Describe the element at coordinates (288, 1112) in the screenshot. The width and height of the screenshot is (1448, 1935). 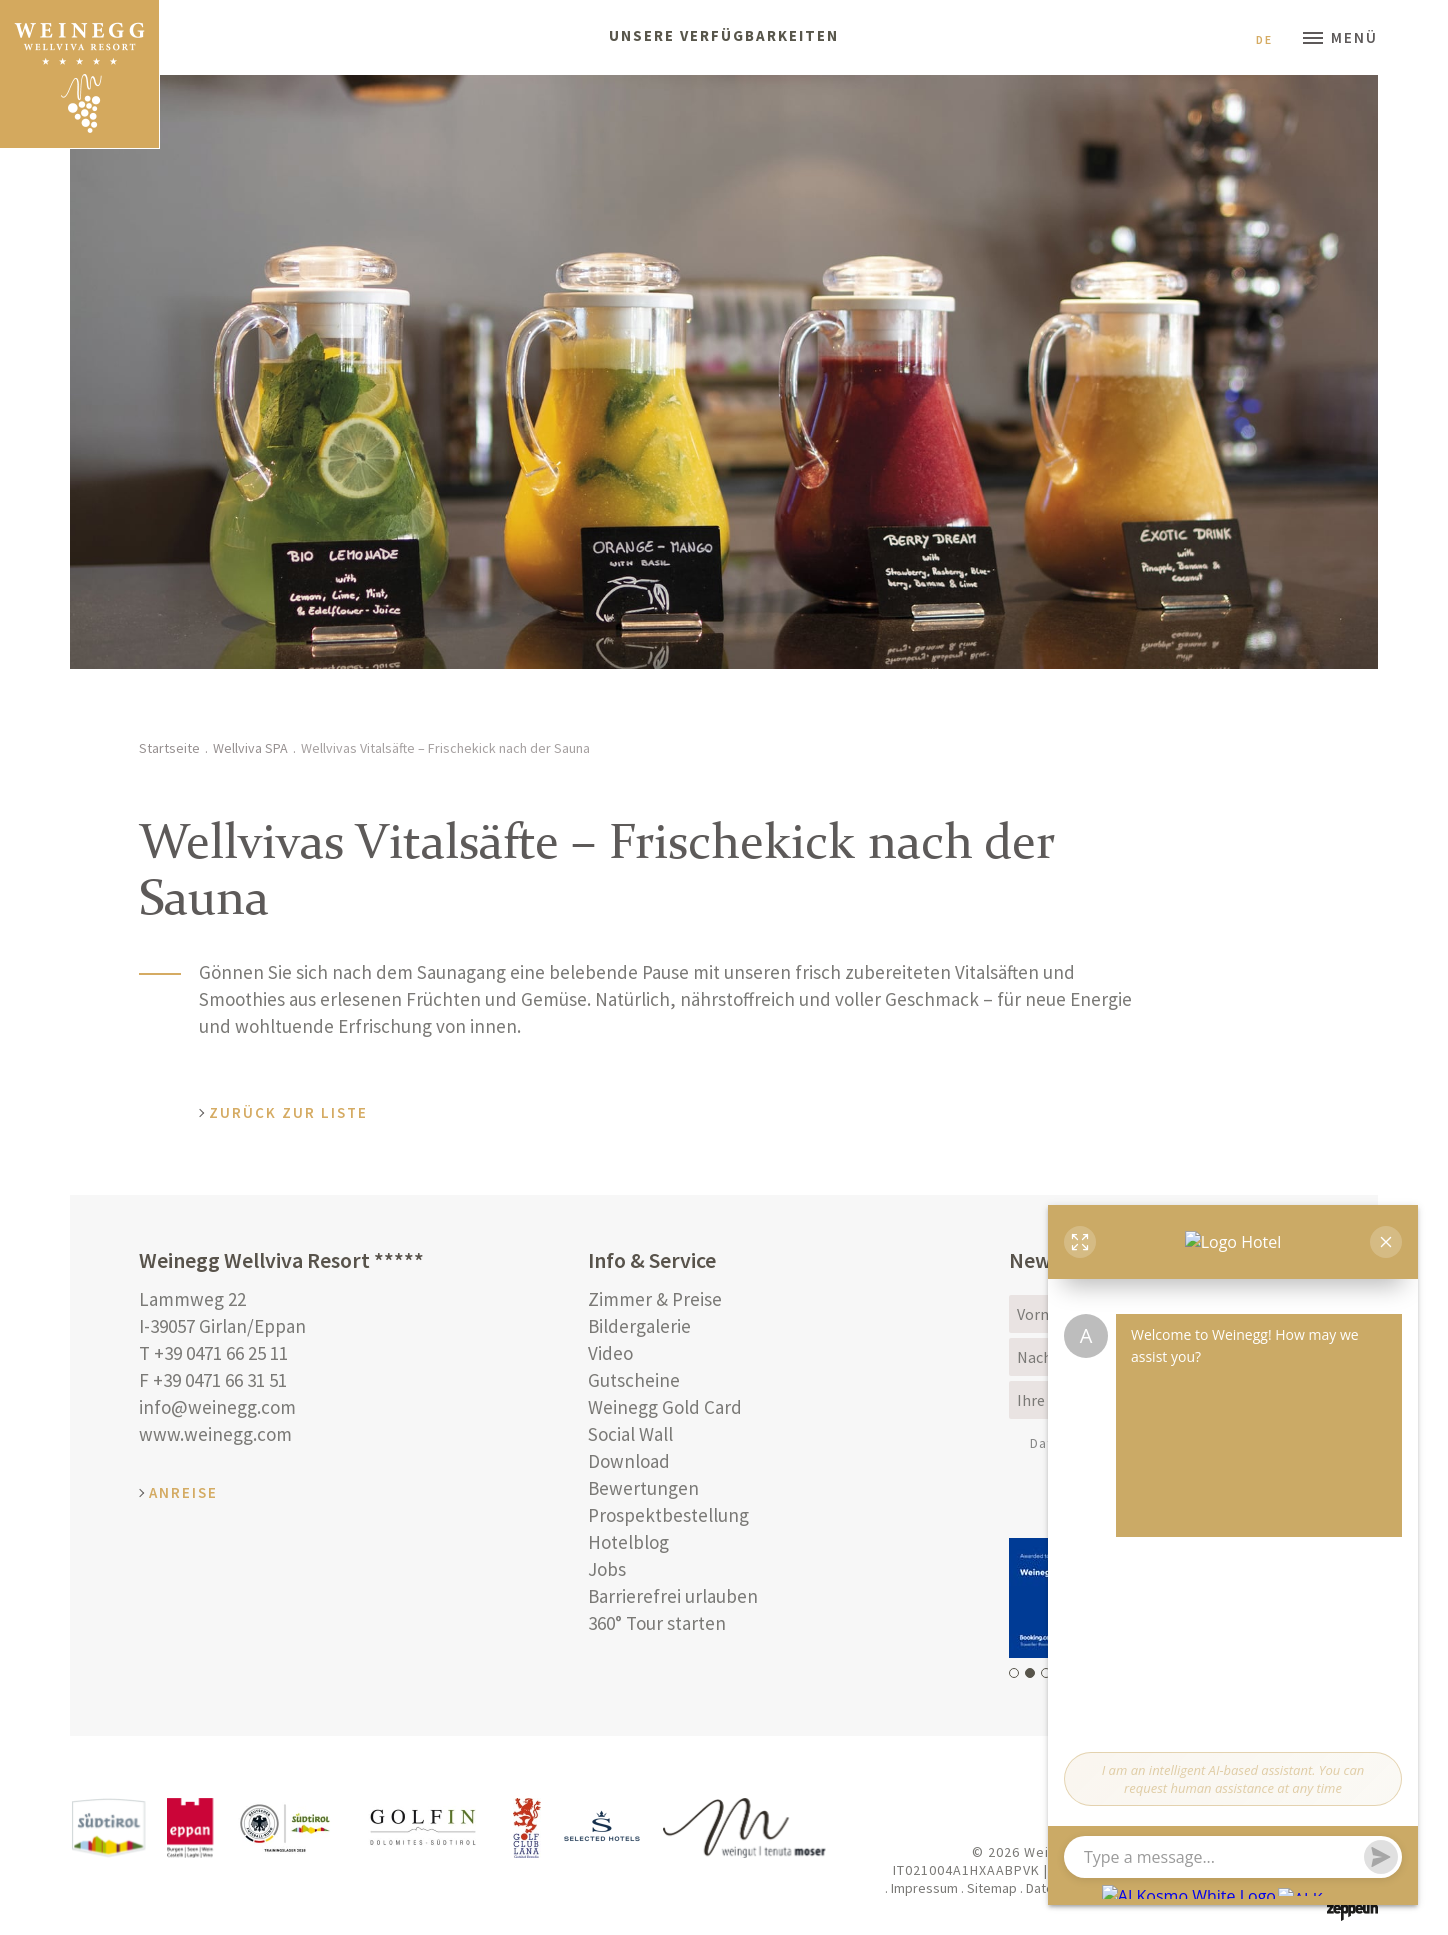
I see `Zurück zur Liste` at that location.